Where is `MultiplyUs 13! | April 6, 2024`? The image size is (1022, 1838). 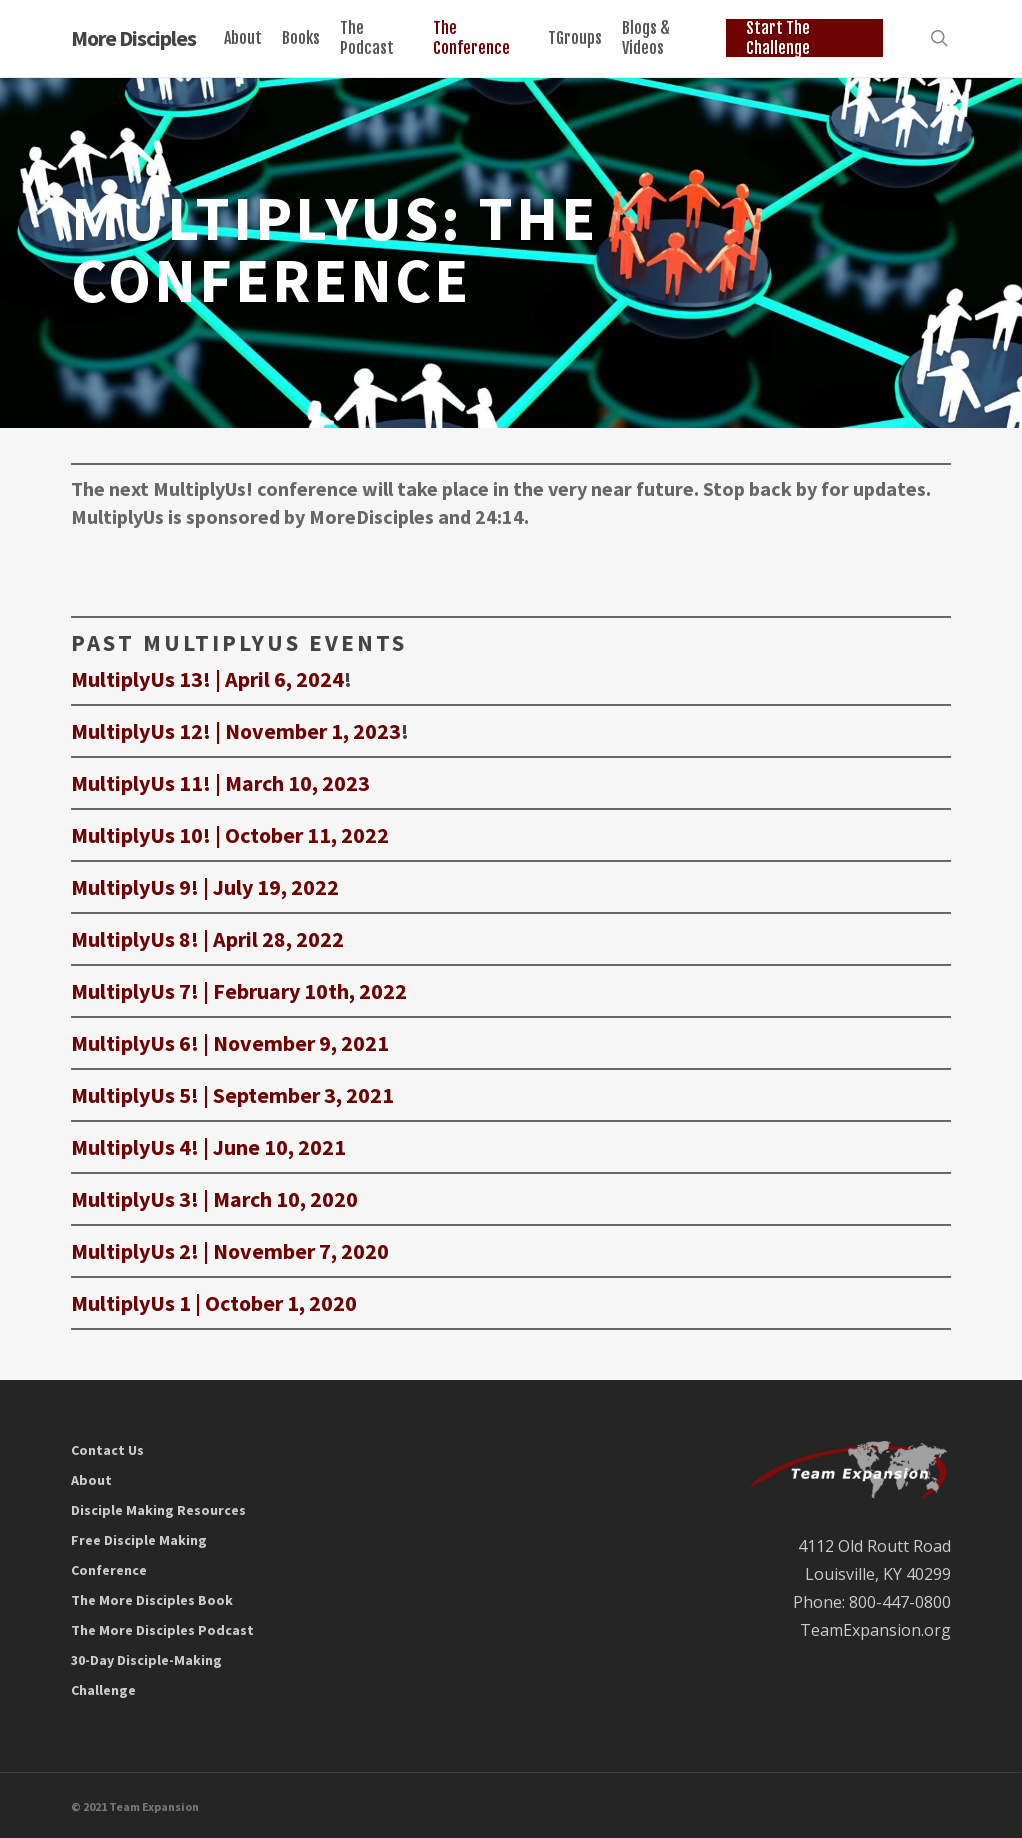 MultiplyUs 13! | April 6, 2024 is located at coordinates (207, 679).